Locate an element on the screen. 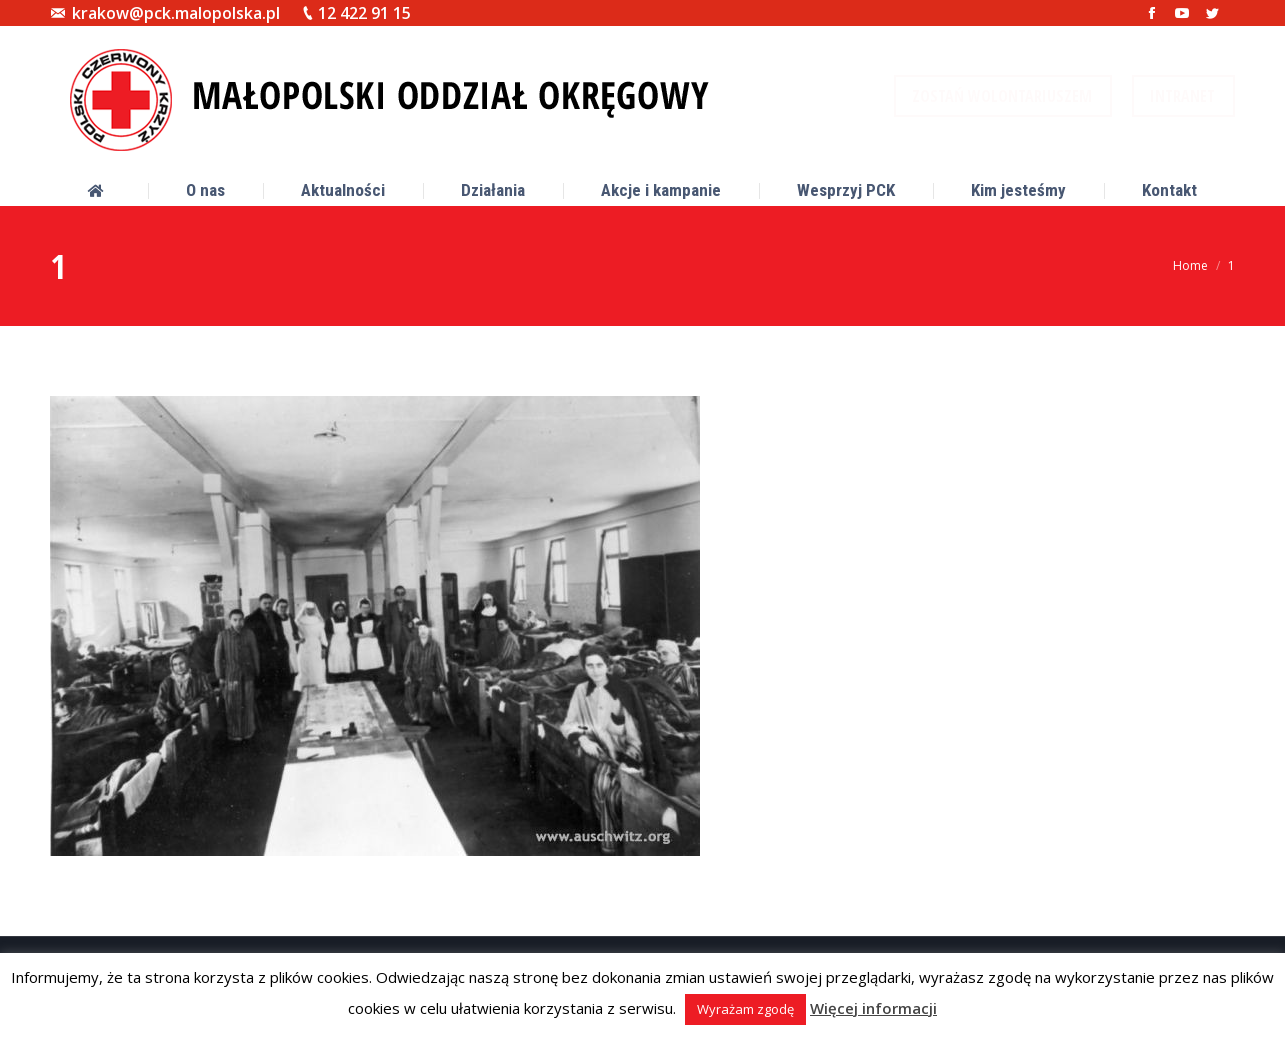  Home is located at coordinates (1190, 265).